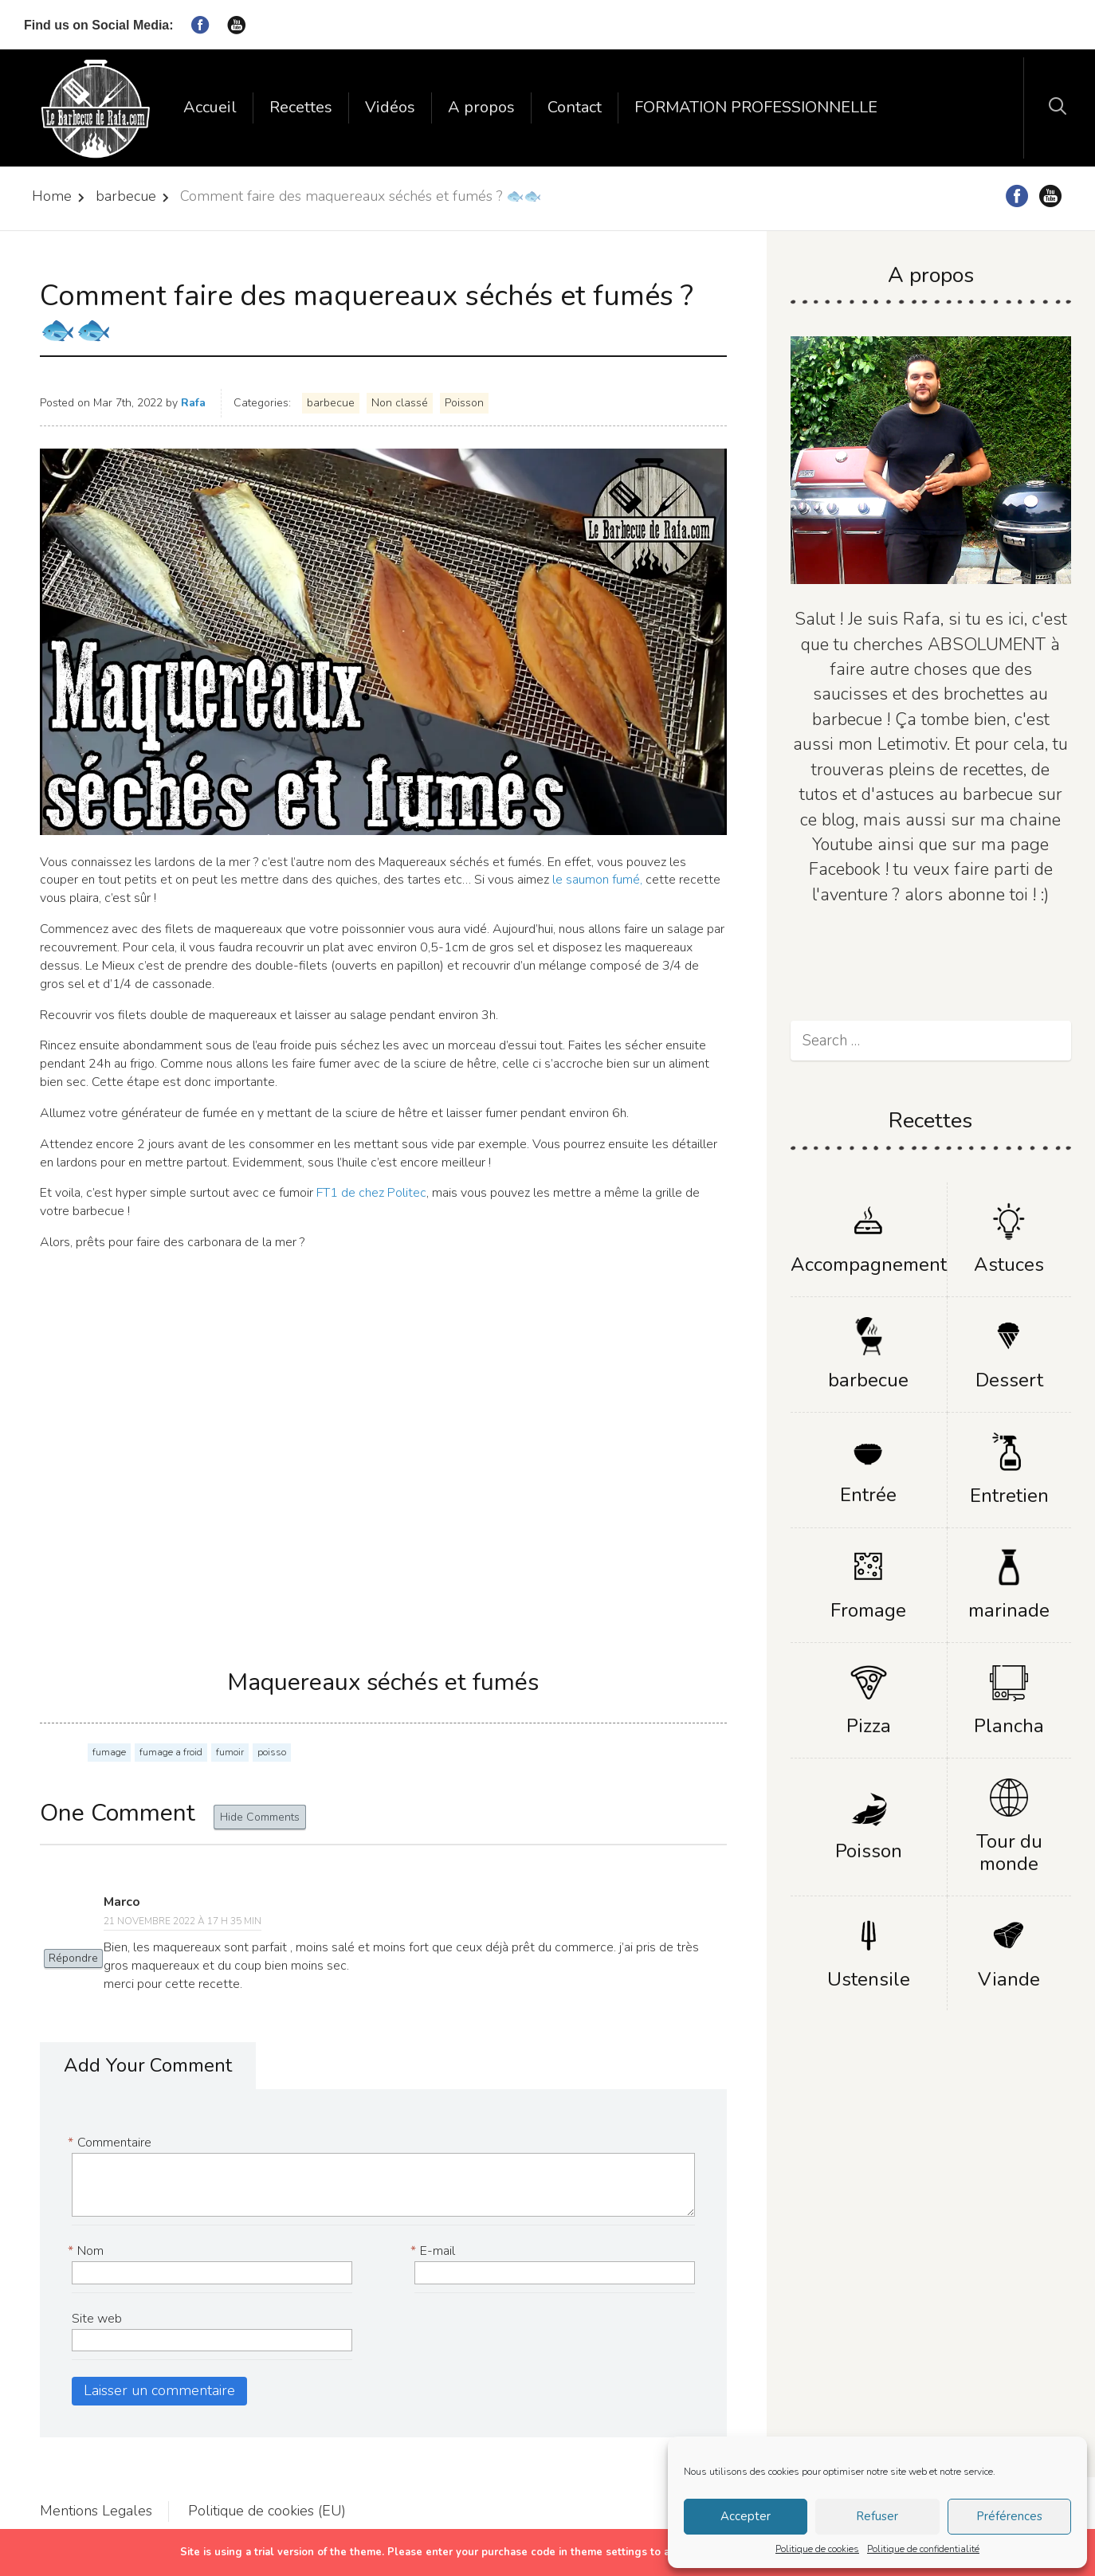 The height and width of the screenshot is (2576, 1095). I want to click on fumage, so click(109, 1752).